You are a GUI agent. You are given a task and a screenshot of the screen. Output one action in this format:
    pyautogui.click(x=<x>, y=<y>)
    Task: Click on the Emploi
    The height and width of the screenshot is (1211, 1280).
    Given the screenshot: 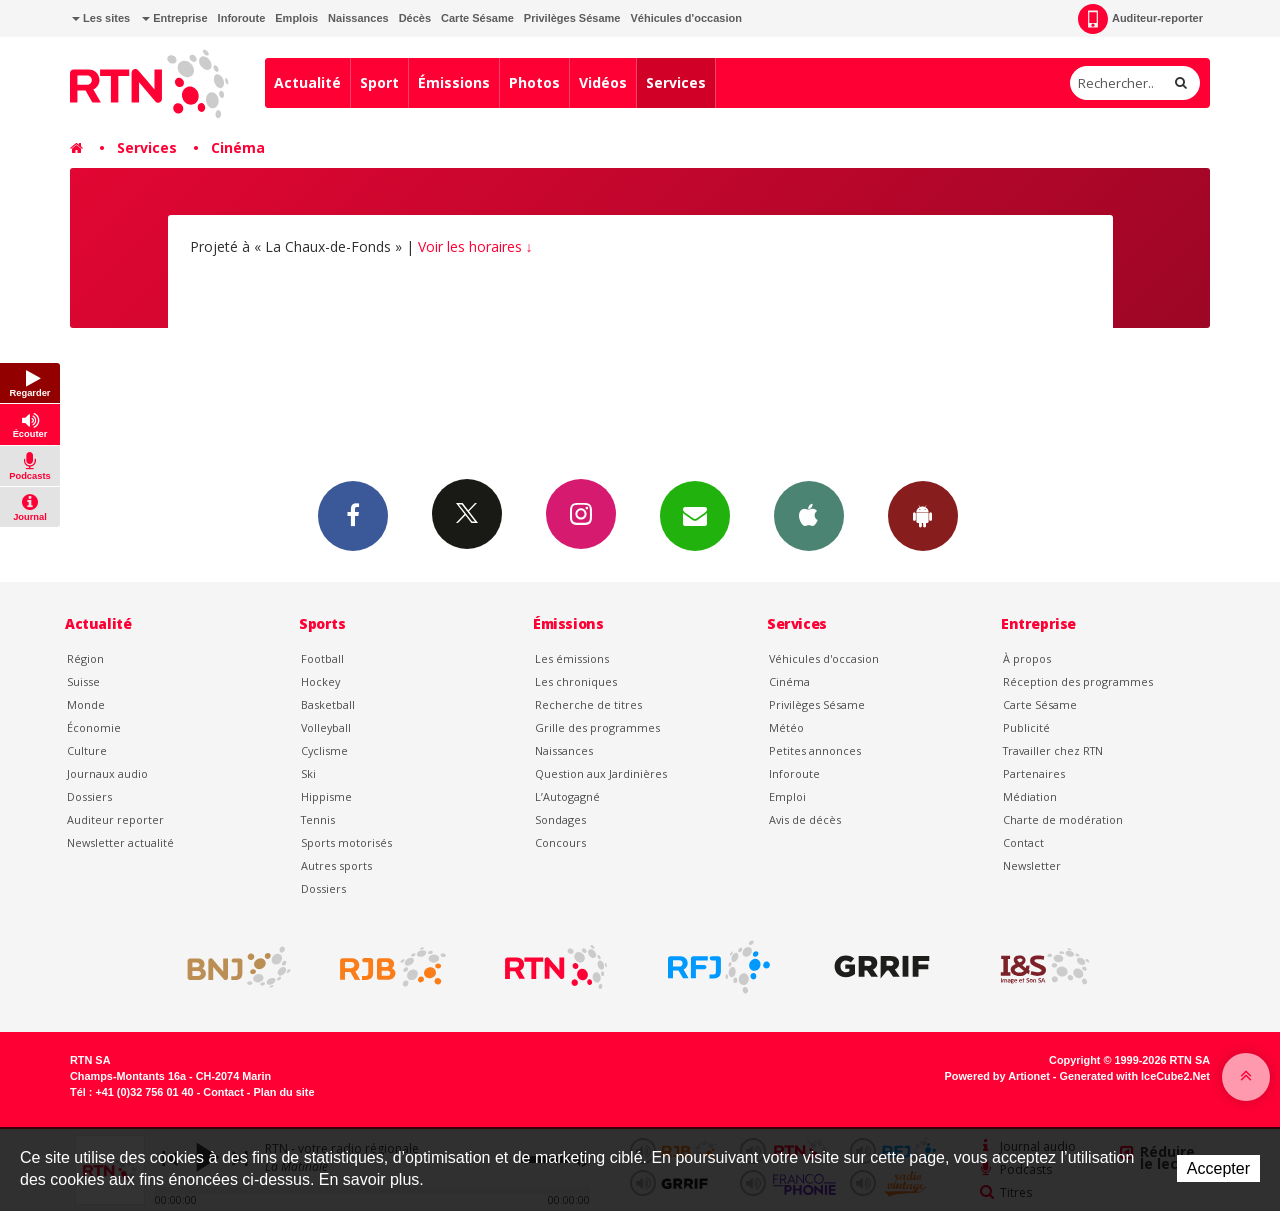 What is the action you would take?
    pyautogui.click(x=787, y=796)
    